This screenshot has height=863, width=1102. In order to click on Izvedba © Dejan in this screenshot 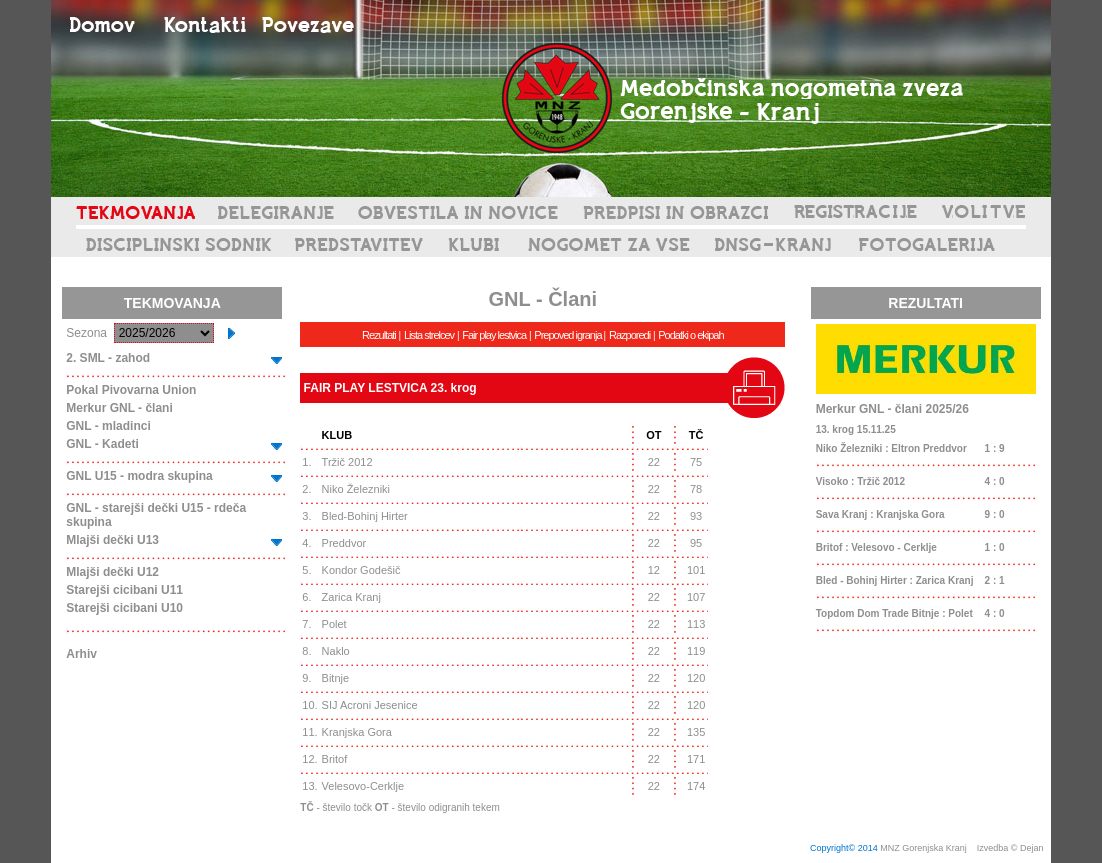, I will do `click(1011, 848)`.